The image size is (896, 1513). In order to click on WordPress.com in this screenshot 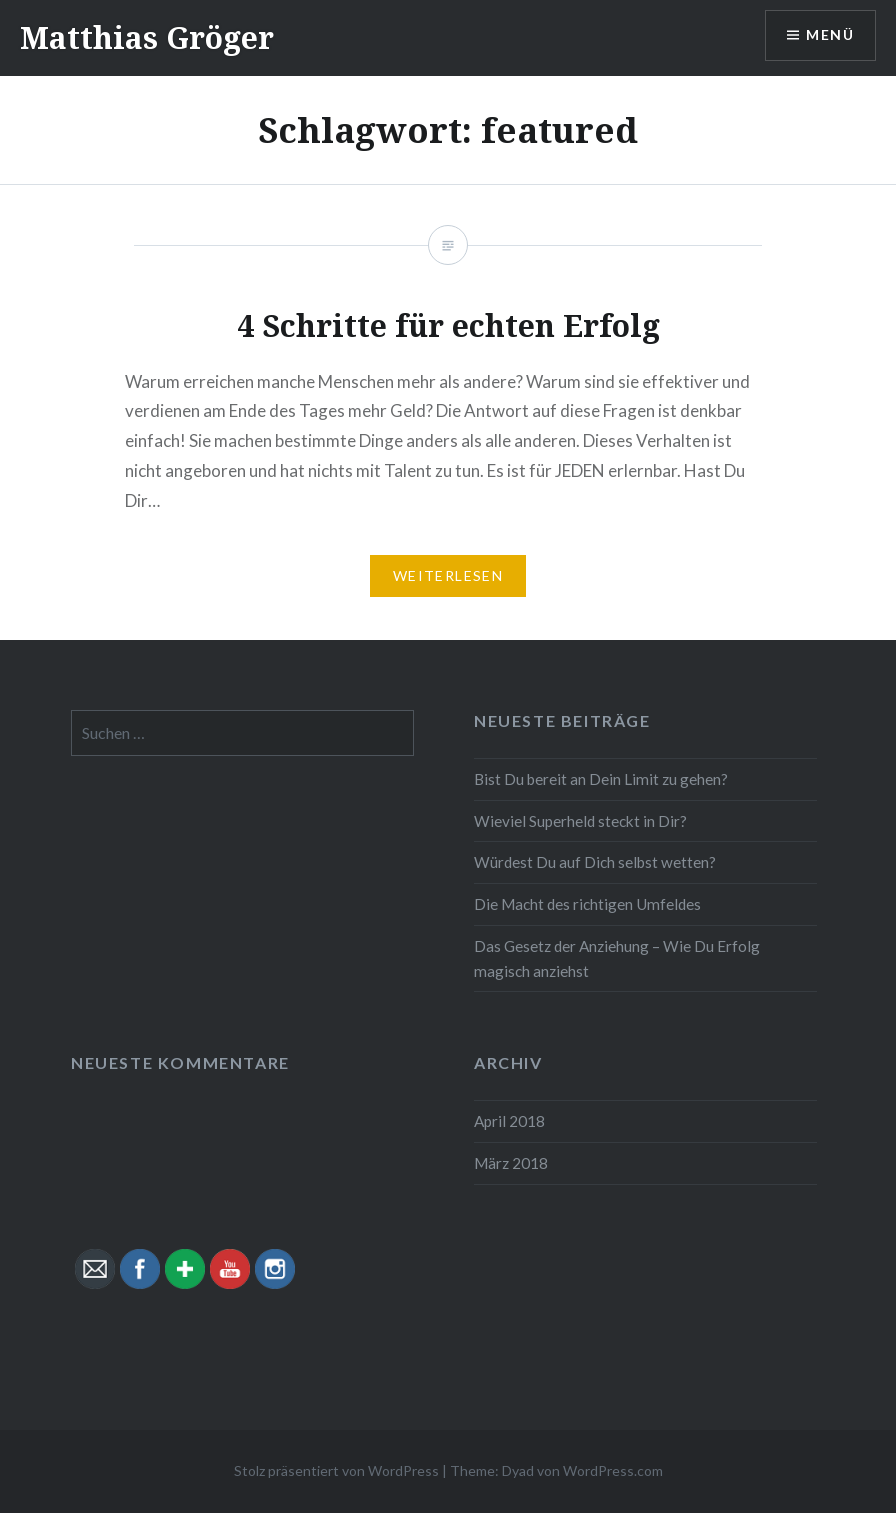, I will do `click(613, 1470)`.